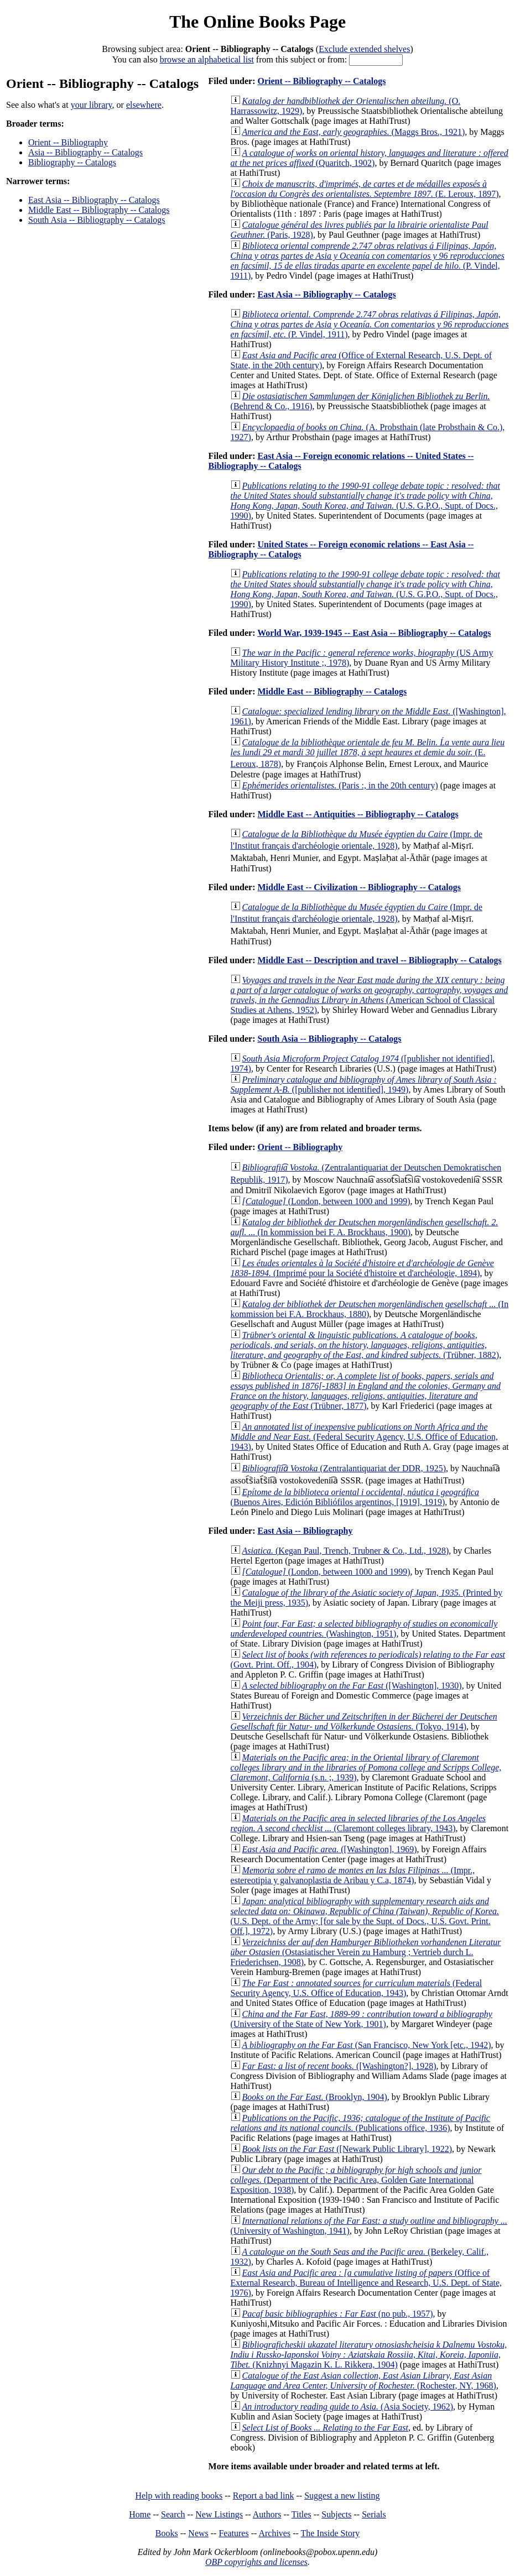 This screenshot has width=515, height=2576. I want to click on South Asia -- Bibliography -- Catalogs, so click(96, 219).